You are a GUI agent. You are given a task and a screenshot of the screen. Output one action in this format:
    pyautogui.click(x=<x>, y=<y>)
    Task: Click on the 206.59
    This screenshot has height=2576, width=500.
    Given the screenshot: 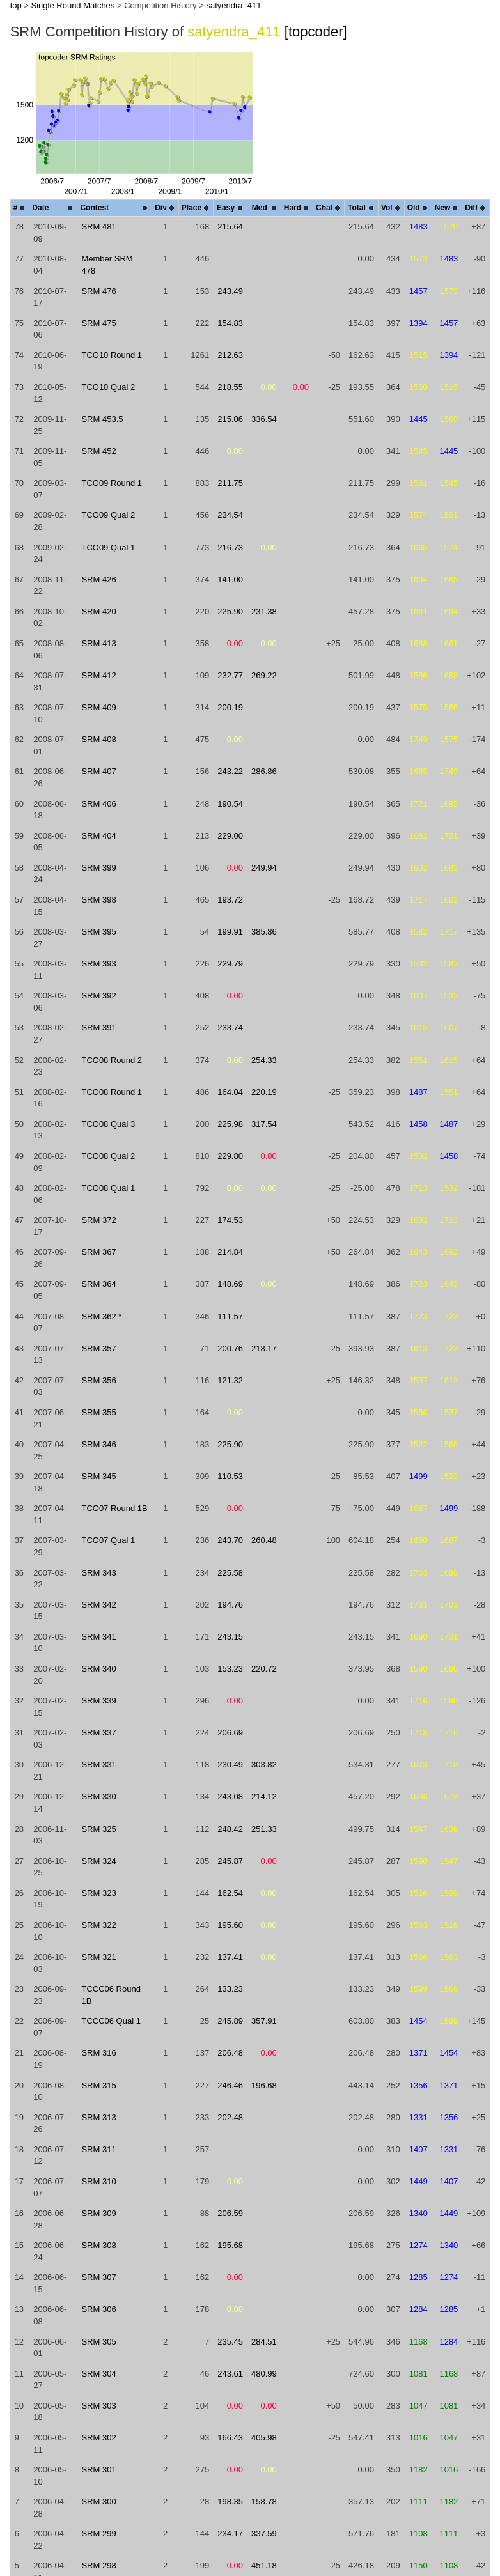 What is the action you would take?
    pyautogui.click(x=230, y=2213)
    